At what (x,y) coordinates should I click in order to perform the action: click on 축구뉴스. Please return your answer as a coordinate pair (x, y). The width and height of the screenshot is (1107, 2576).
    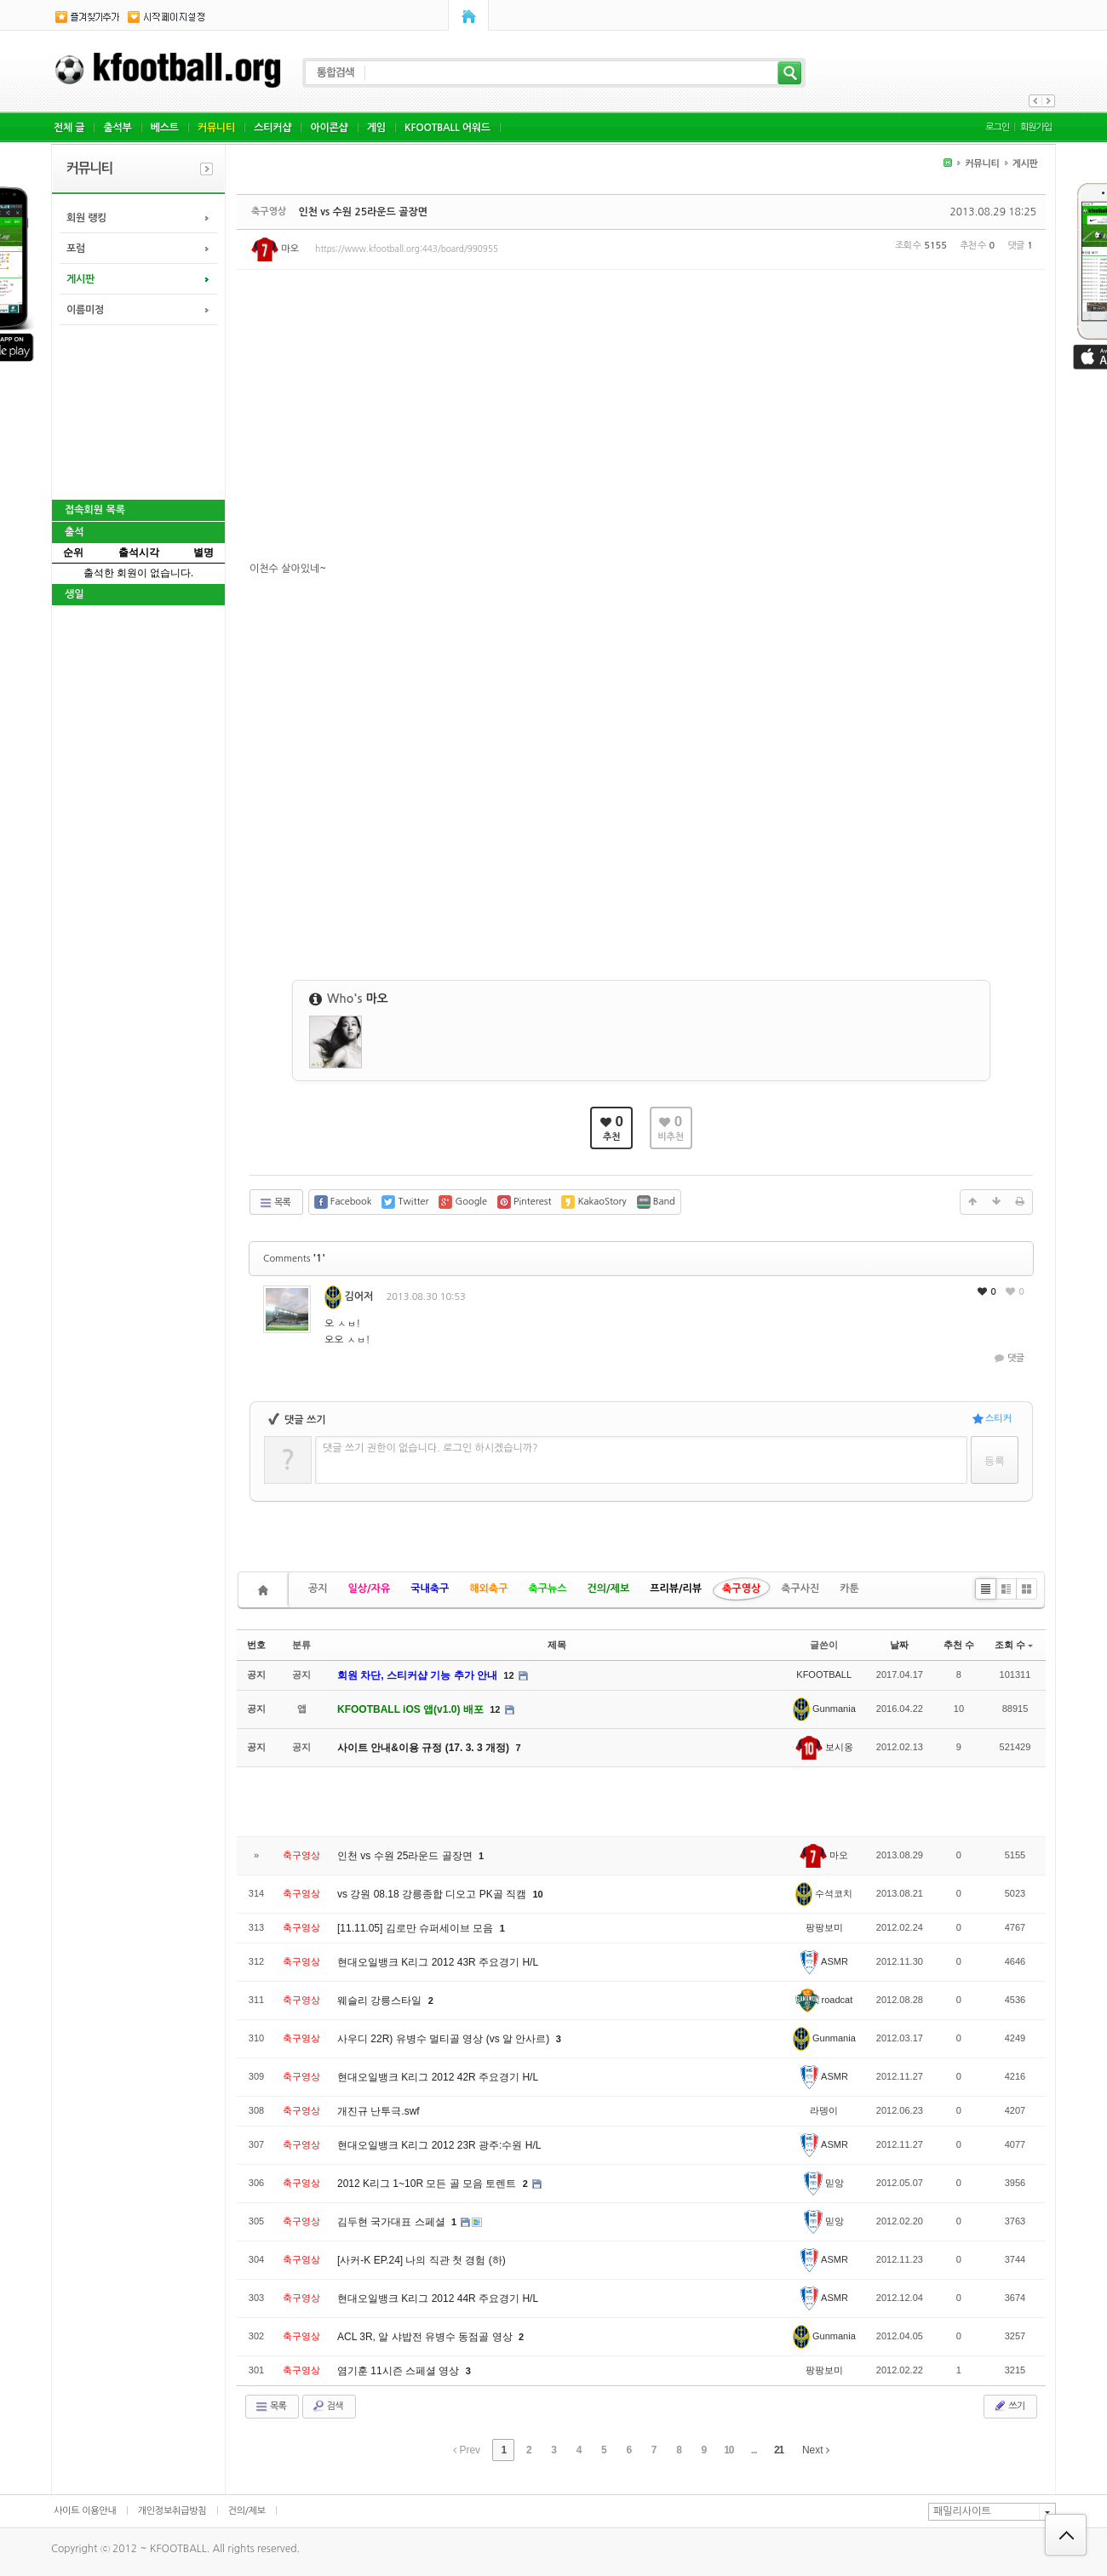
    Looking at the image, I should click on (547, 1588).